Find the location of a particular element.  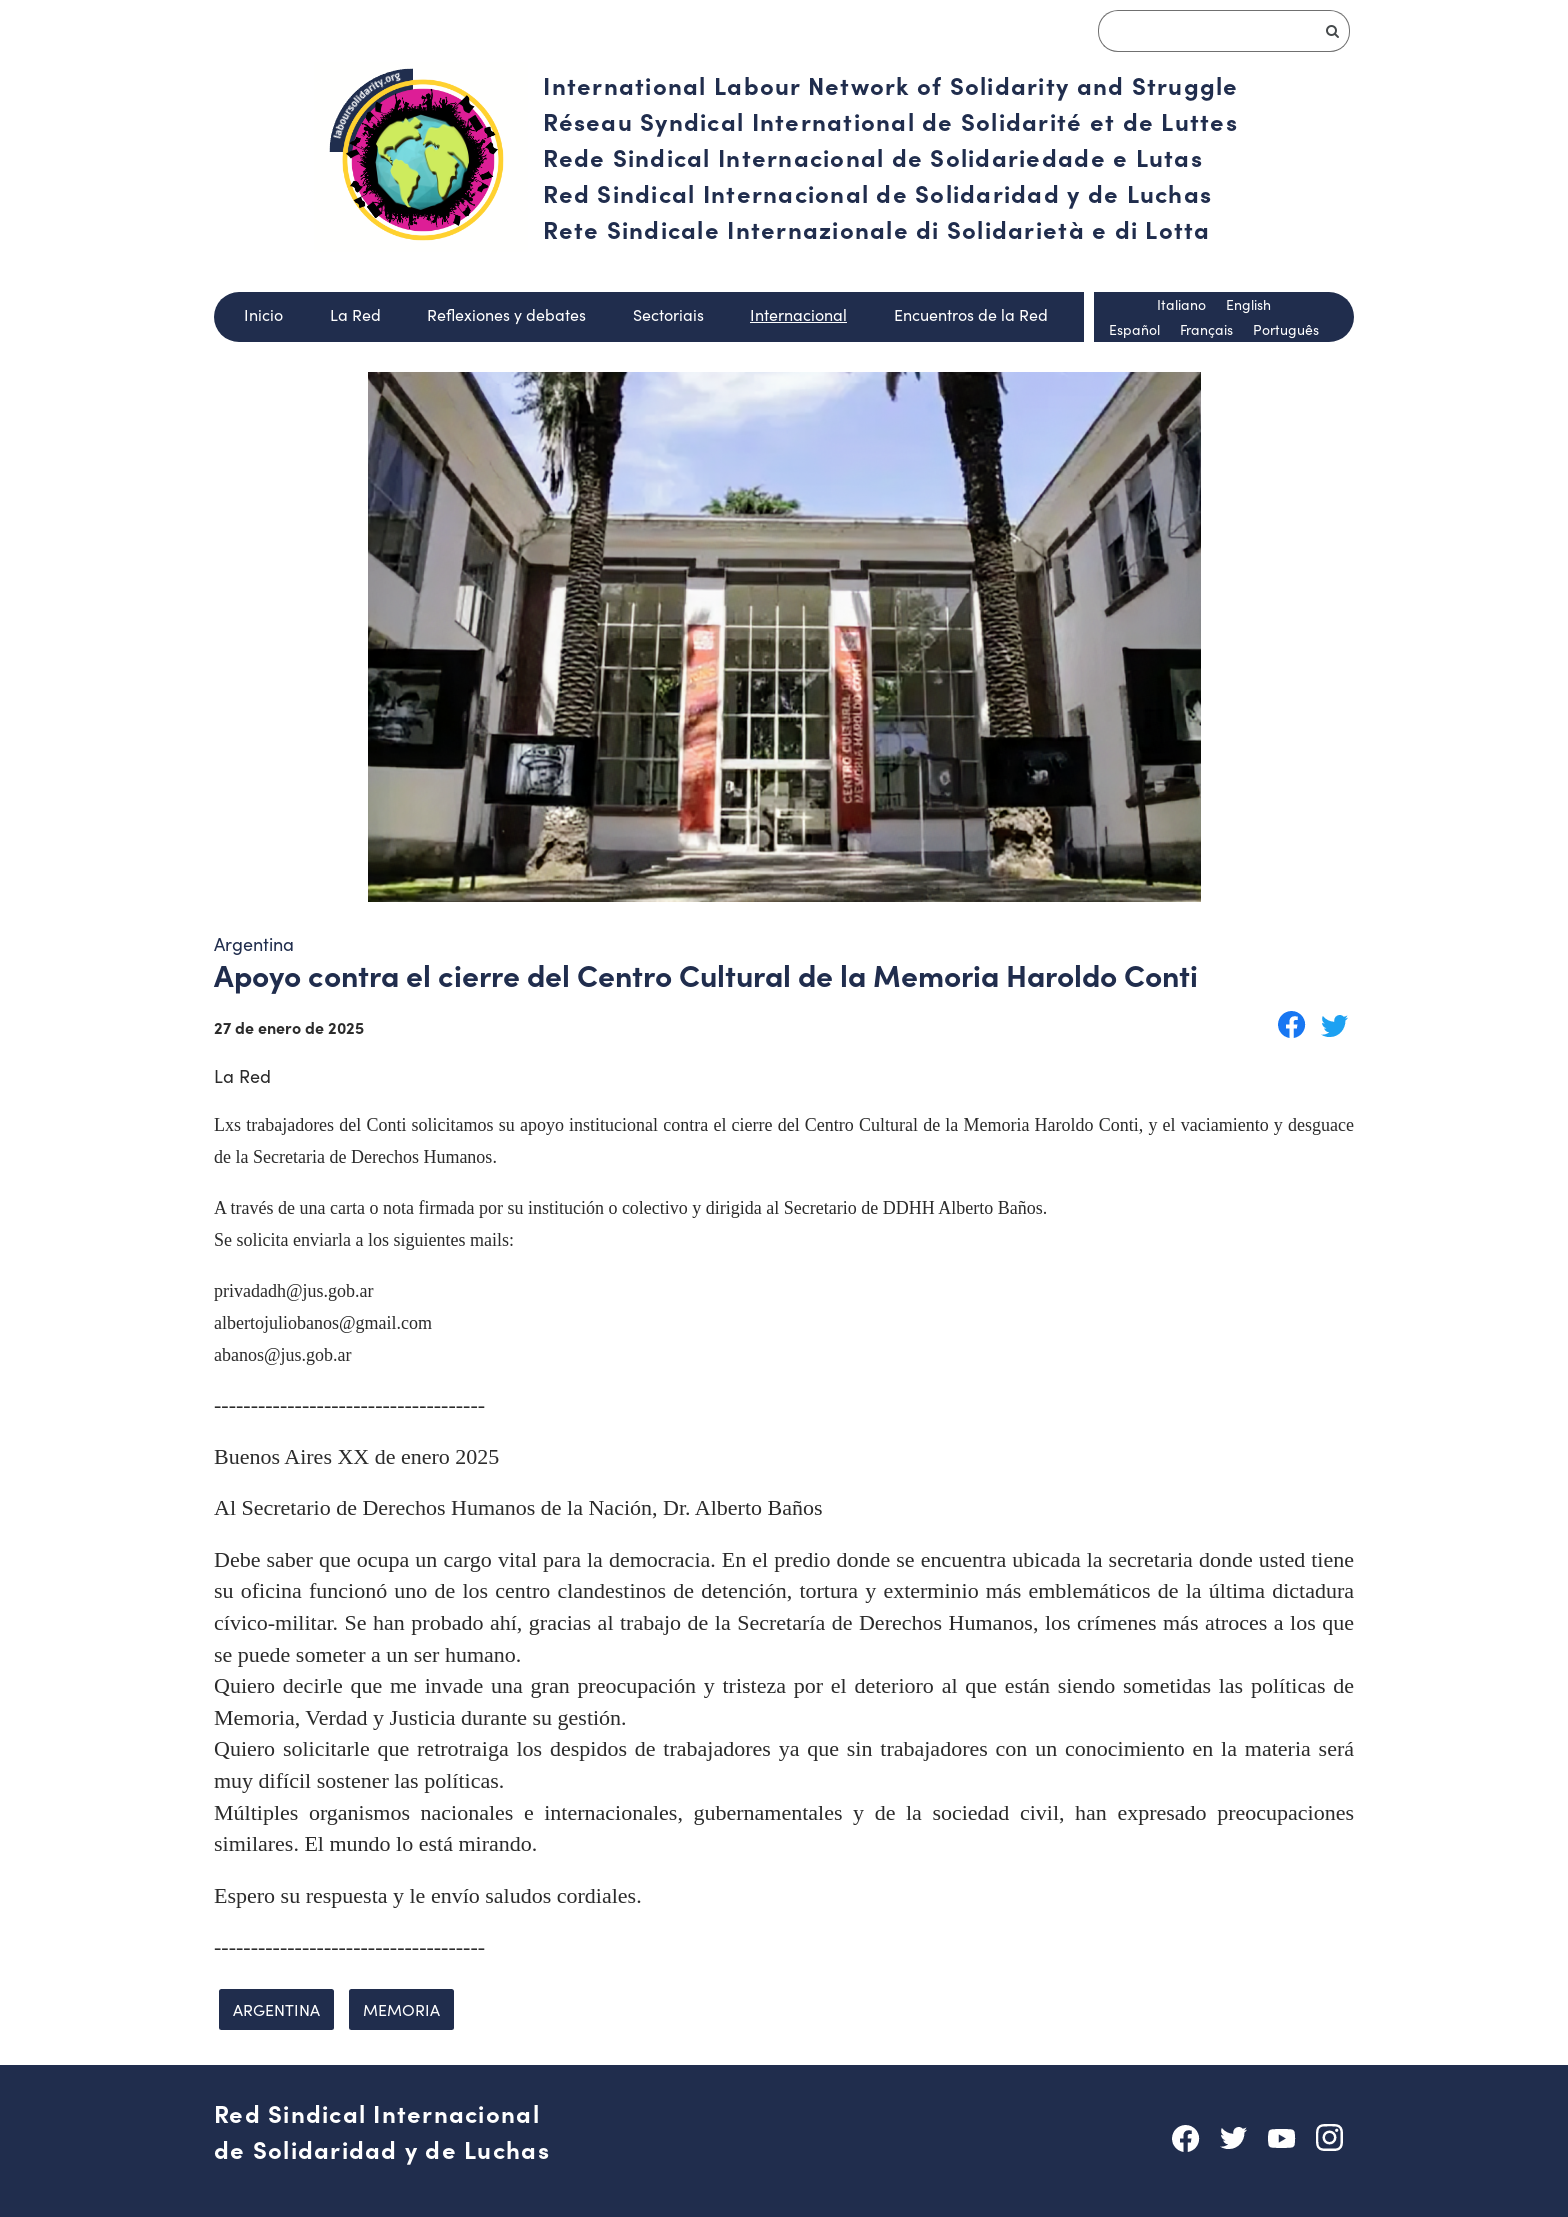

Español is located at coordinates (1134, 329).